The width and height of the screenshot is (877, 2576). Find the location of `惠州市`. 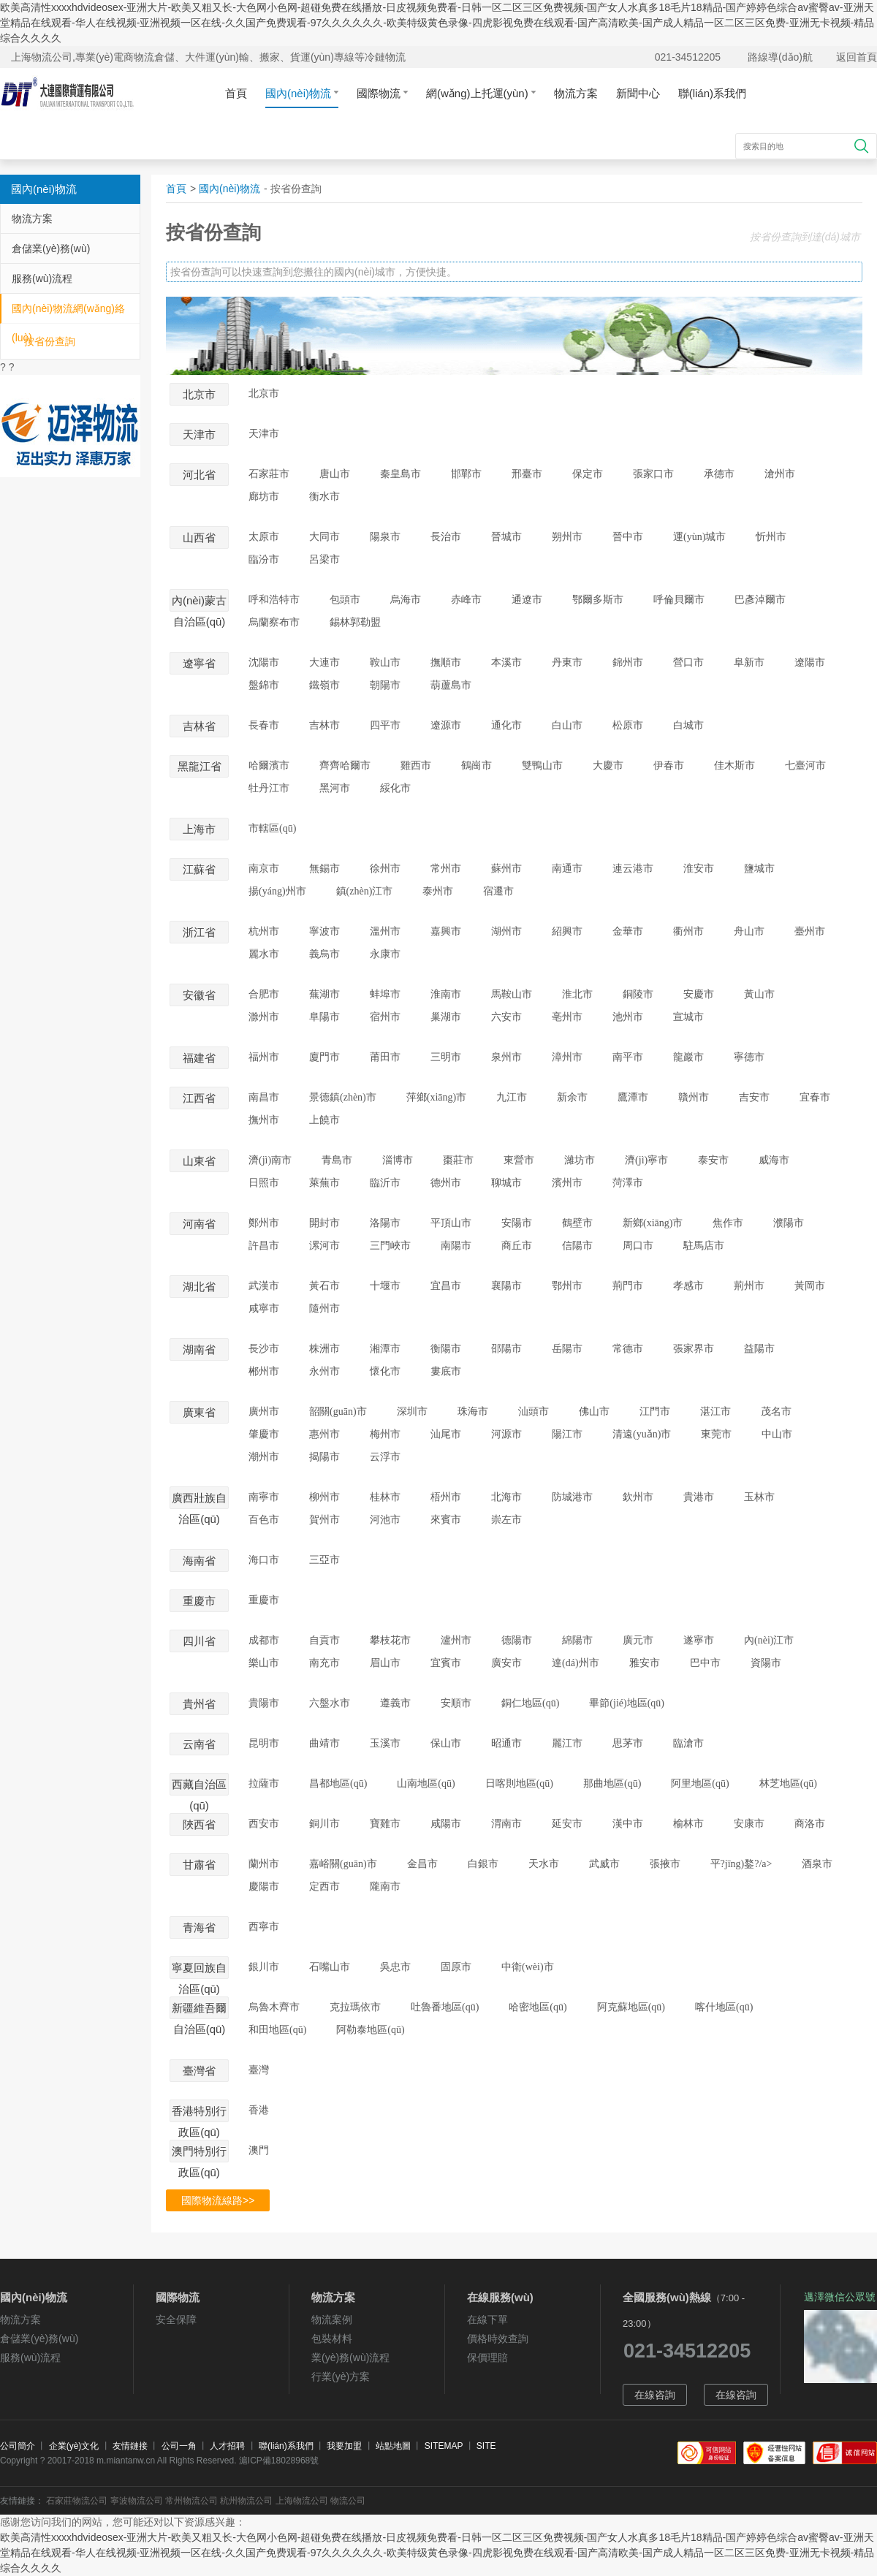

惠州市 is located at coordinates (324, 1434).